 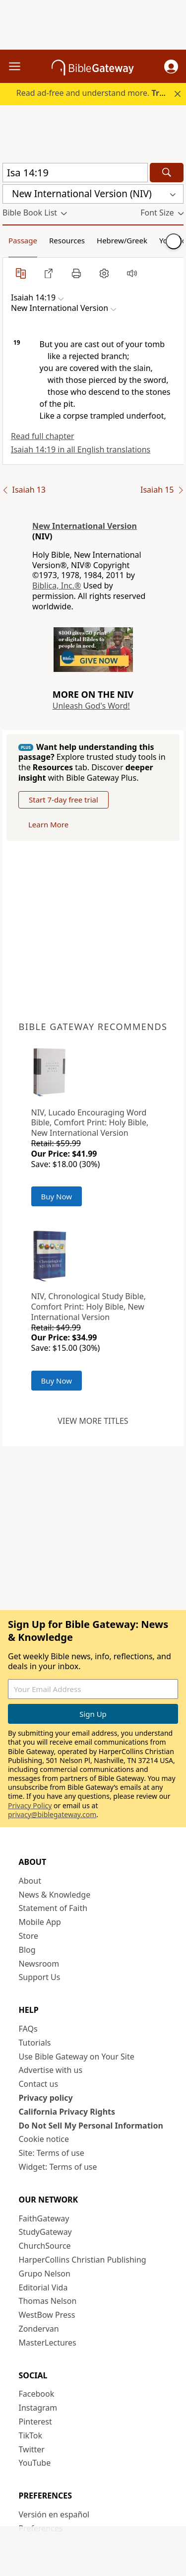 What do you see at coordinates (55, 1894) in the screenshot?
I see `News & Knowledge` at bounding box center [55, 1894].